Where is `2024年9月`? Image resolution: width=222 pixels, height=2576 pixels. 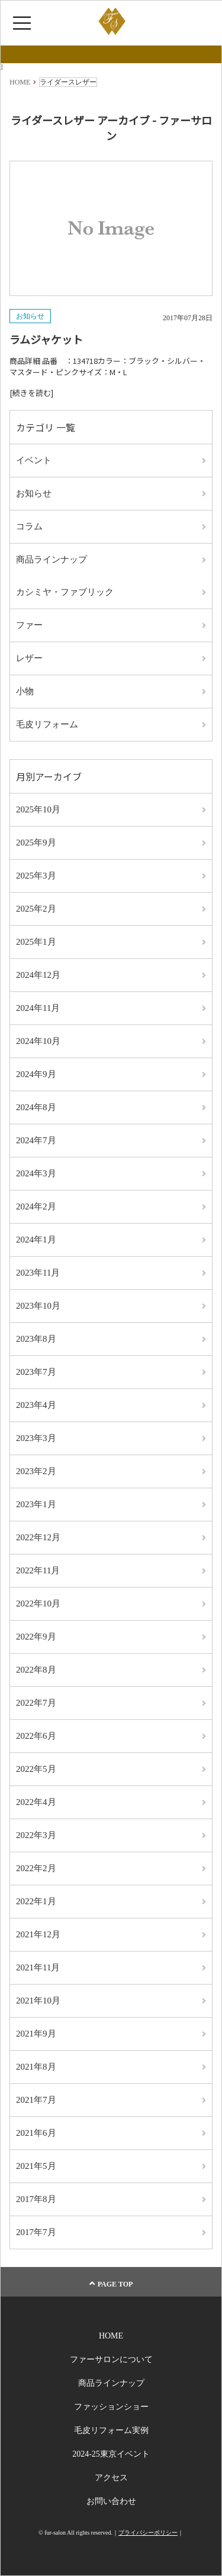 2024年9月 is located at coordinates (36, 1074).